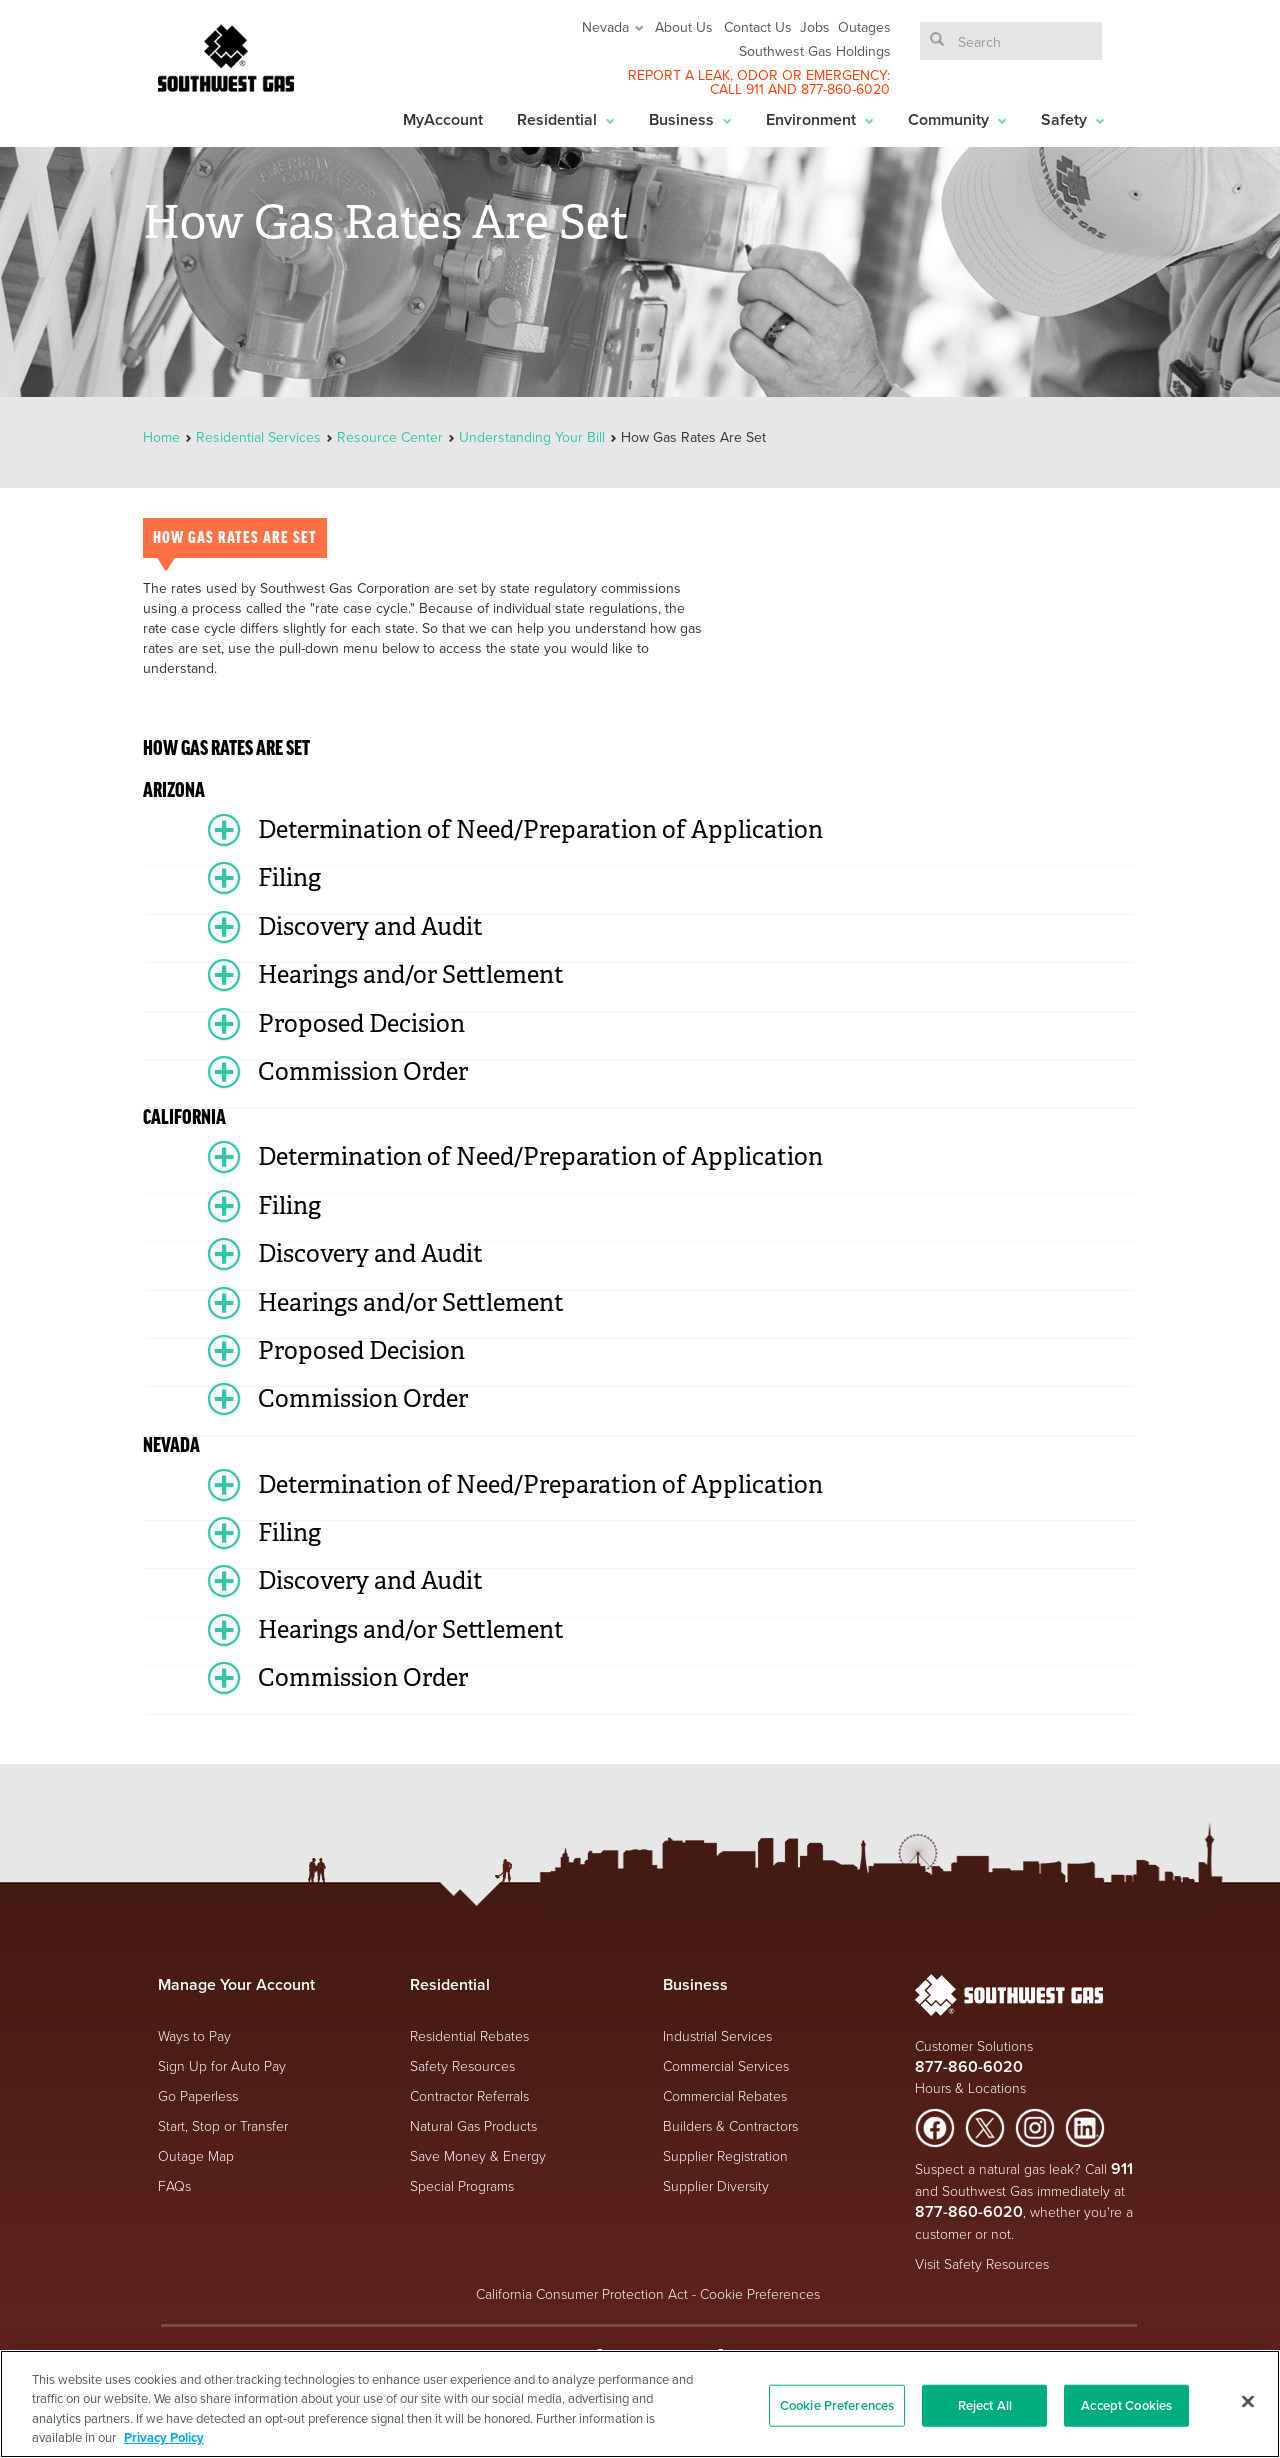 This screenshot has height=2458, width=1280. What do you see at coordinates (196, 2155) in the screenshot?
I see `Outage Map` at bounding box center [196, 2155].